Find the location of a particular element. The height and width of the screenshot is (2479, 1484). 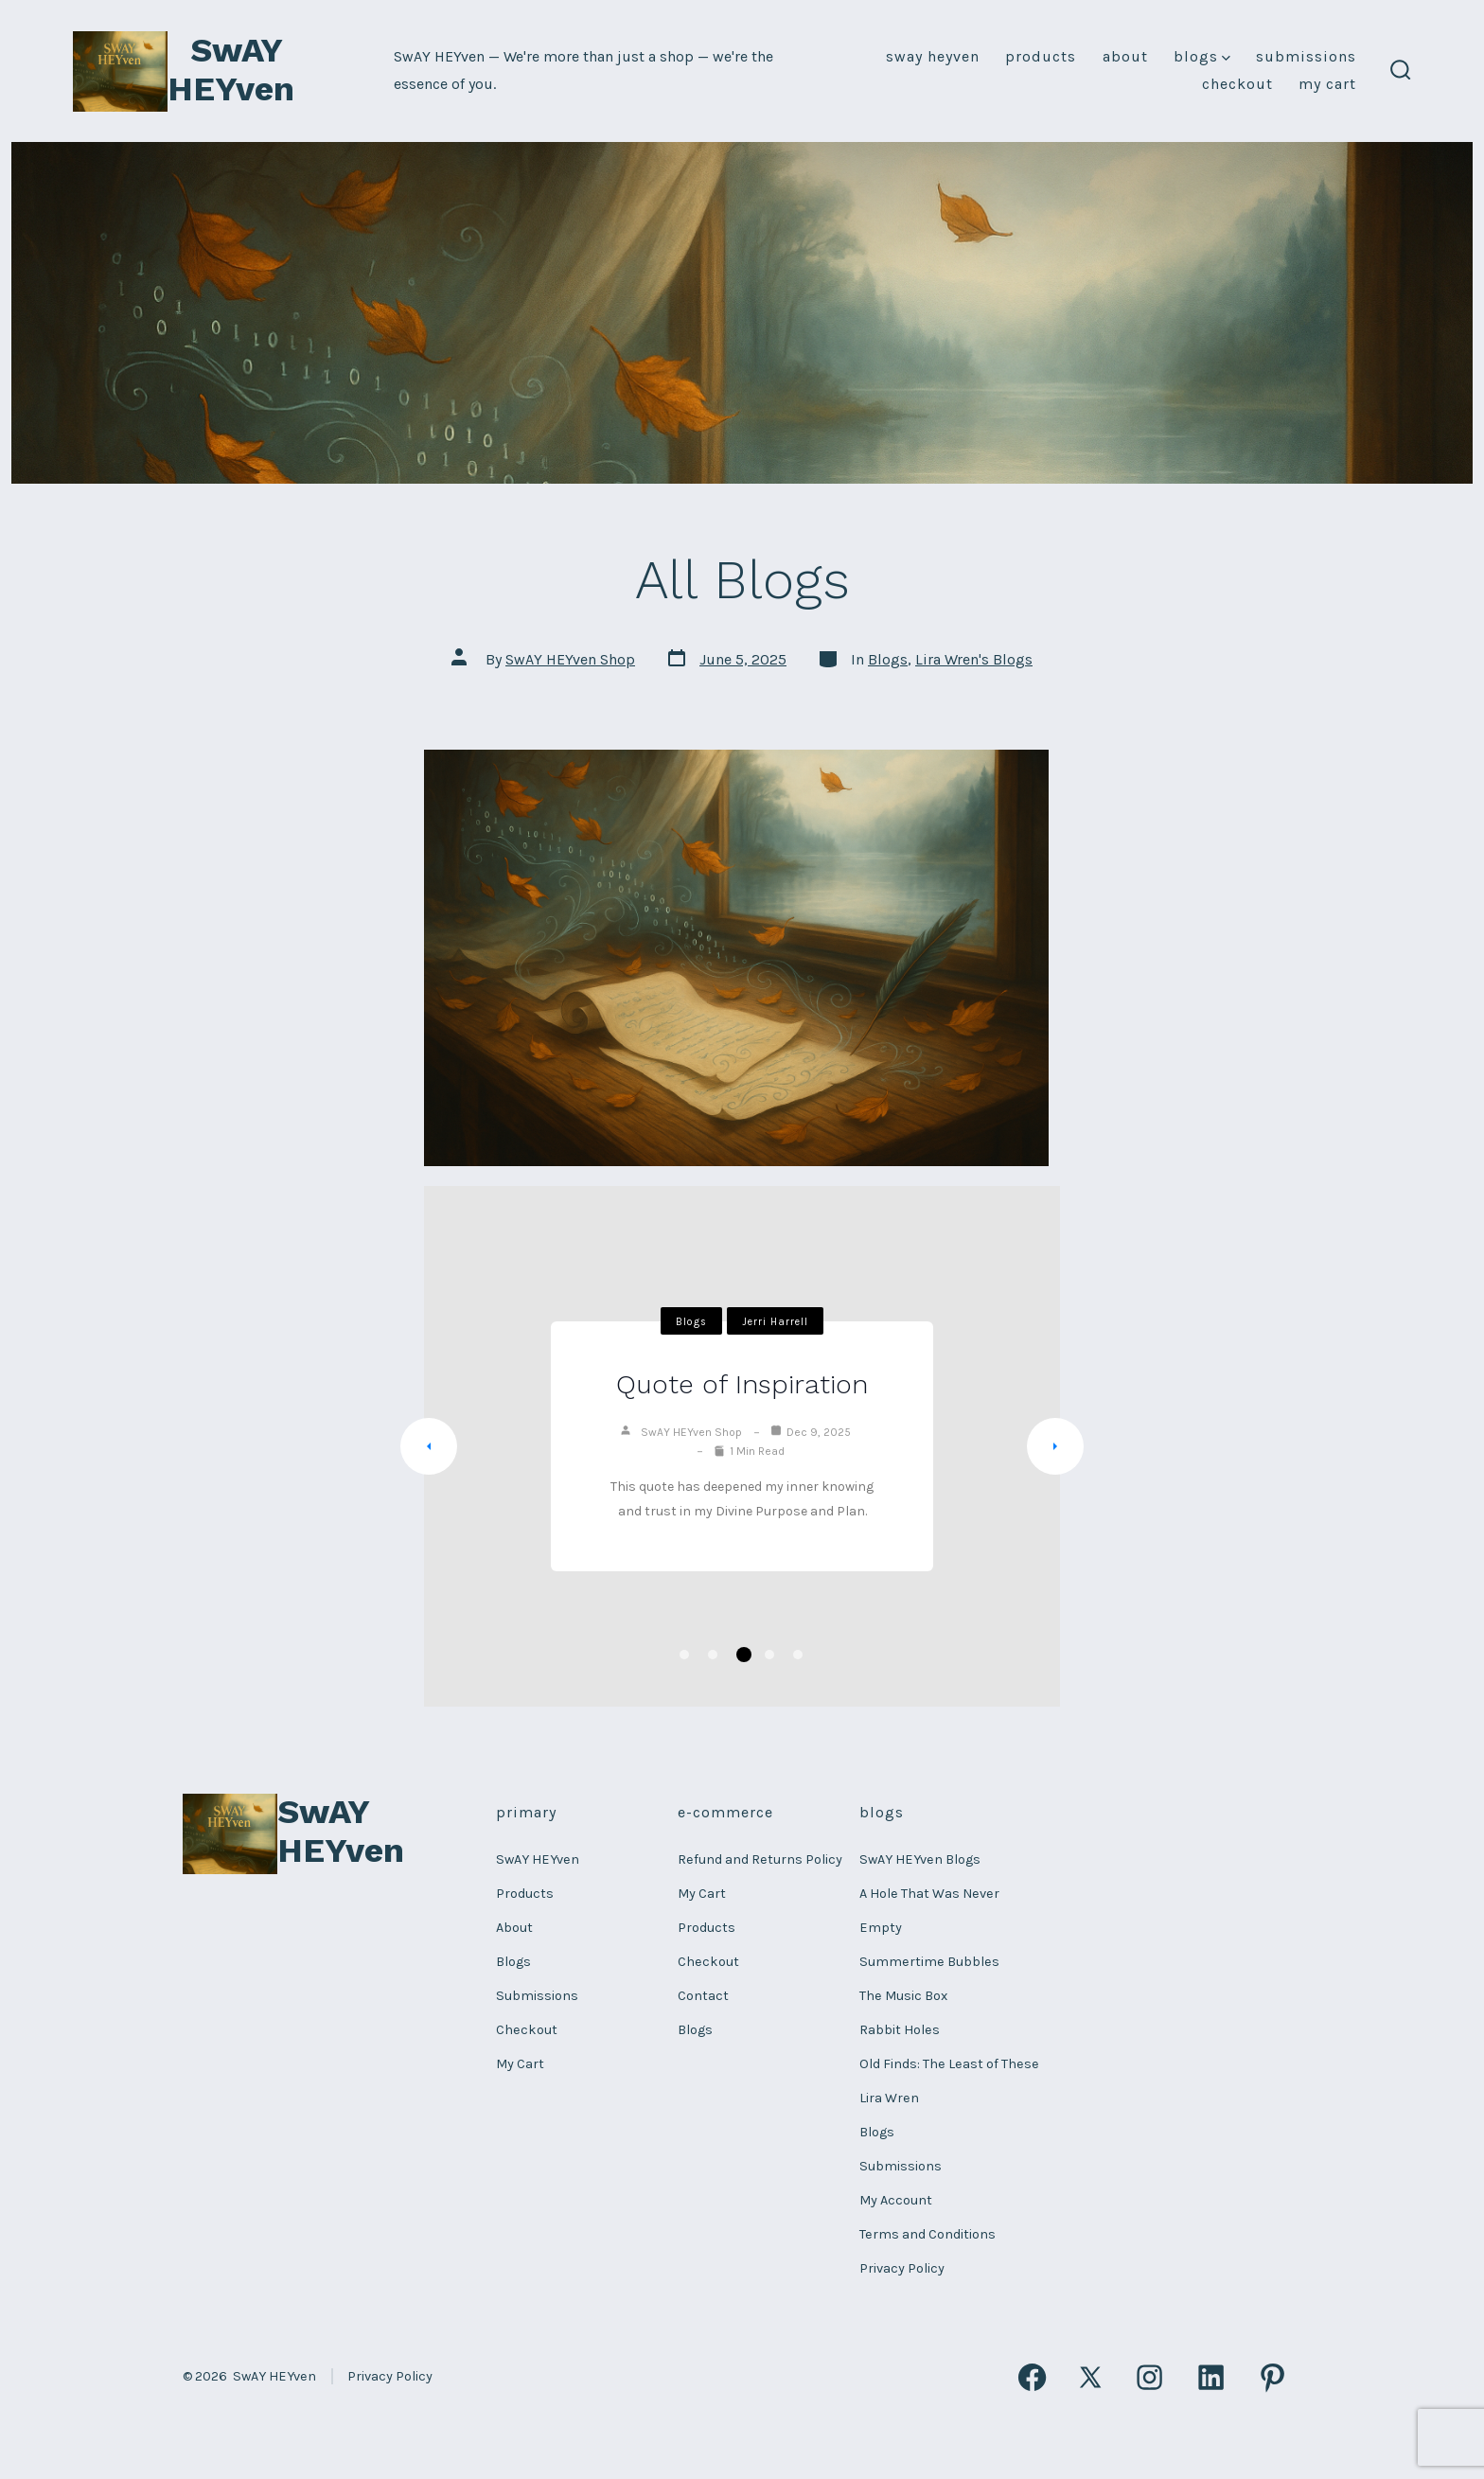

Summertime Bubbles is located at coordinates (929, 1962).